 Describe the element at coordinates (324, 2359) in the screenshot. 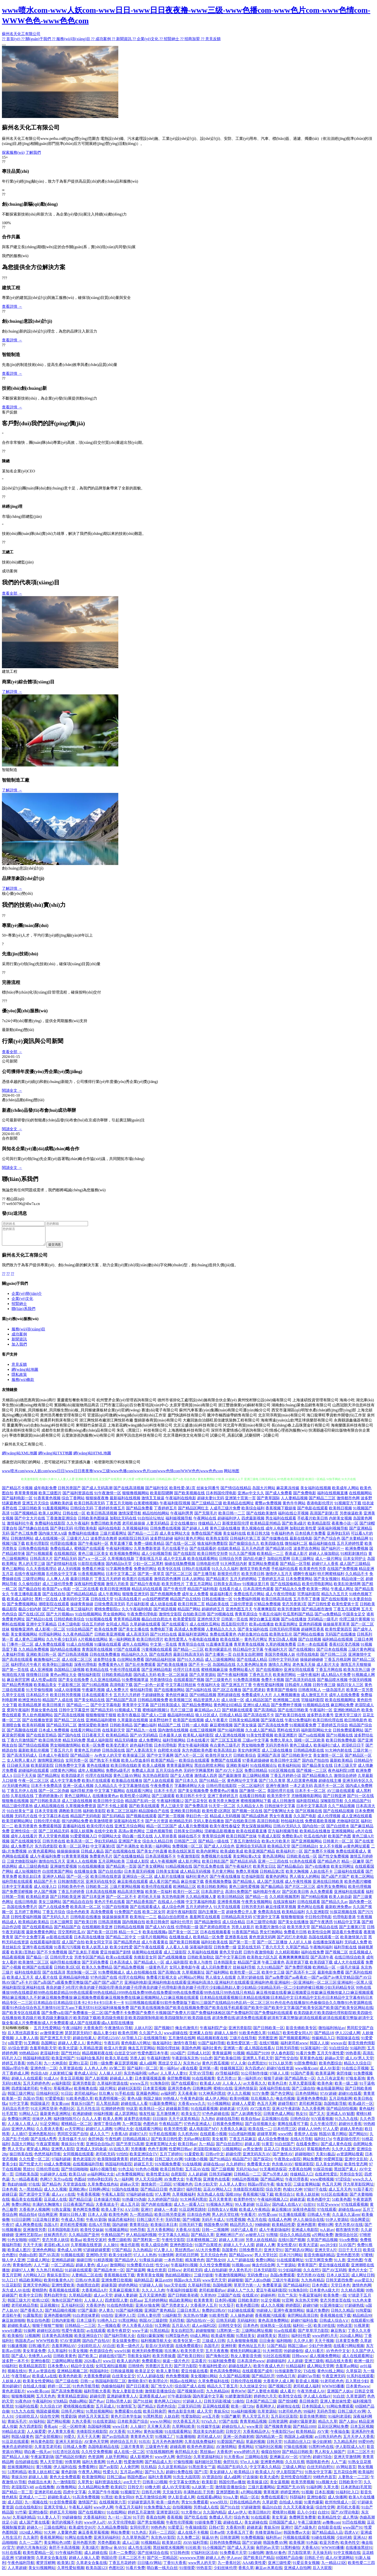

I see `成人视频免费网站` at that location.